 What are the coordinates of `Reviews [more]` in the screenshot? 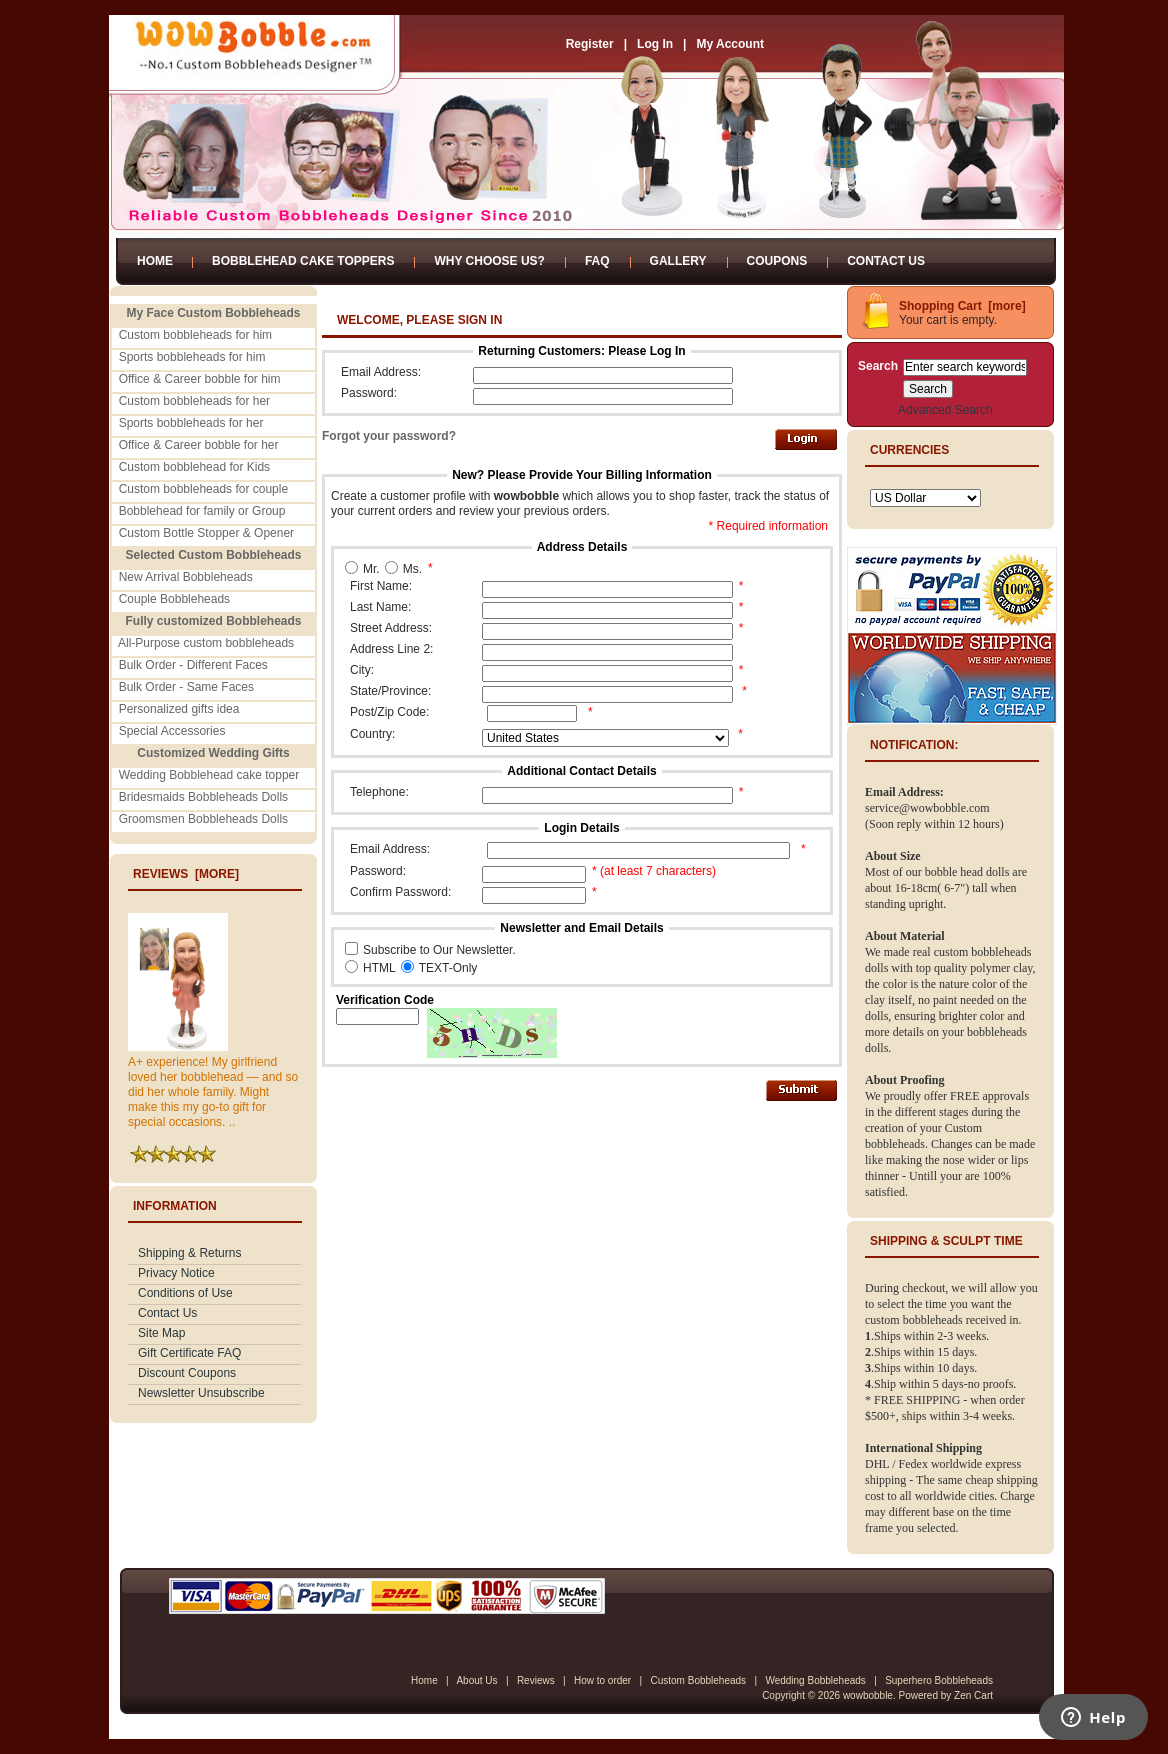 It's located at (186, 874).